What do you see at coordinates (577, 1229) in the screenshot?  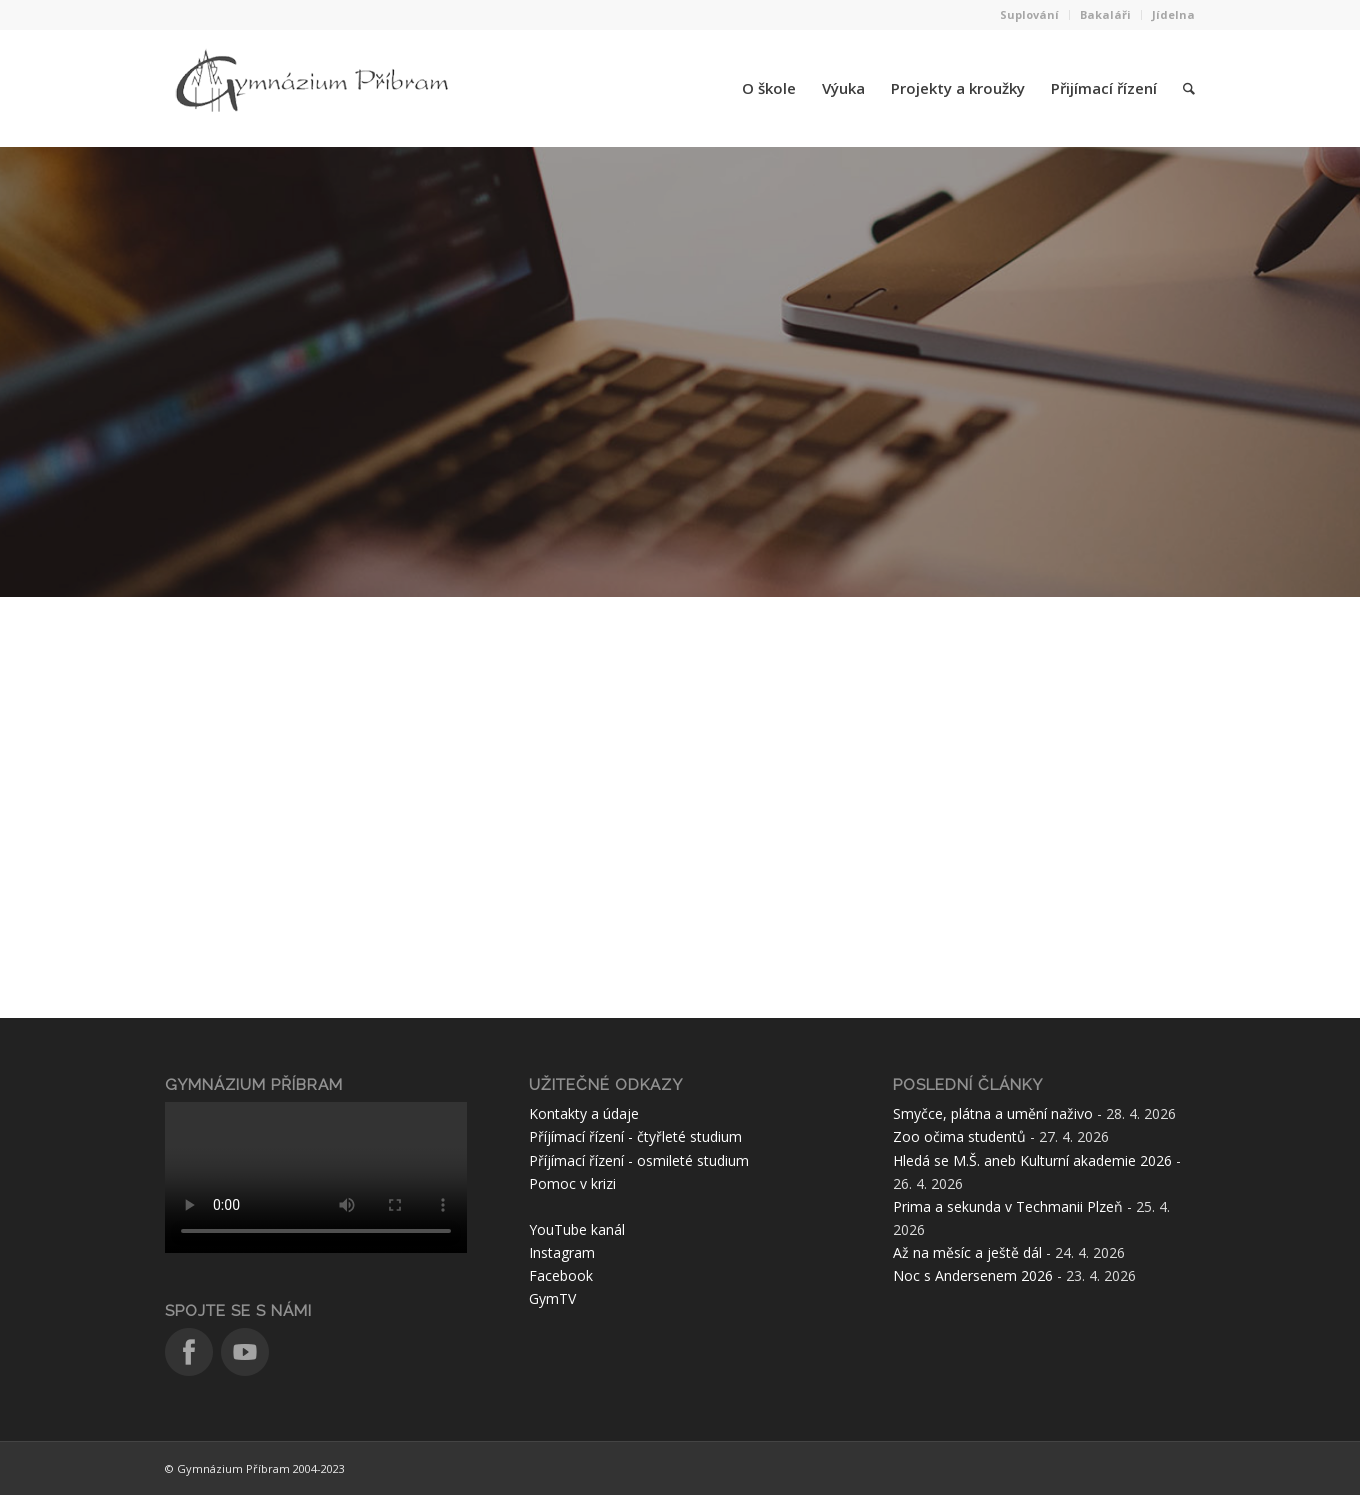 I see `YouTube kanál` at bounding box center [577, 1229].